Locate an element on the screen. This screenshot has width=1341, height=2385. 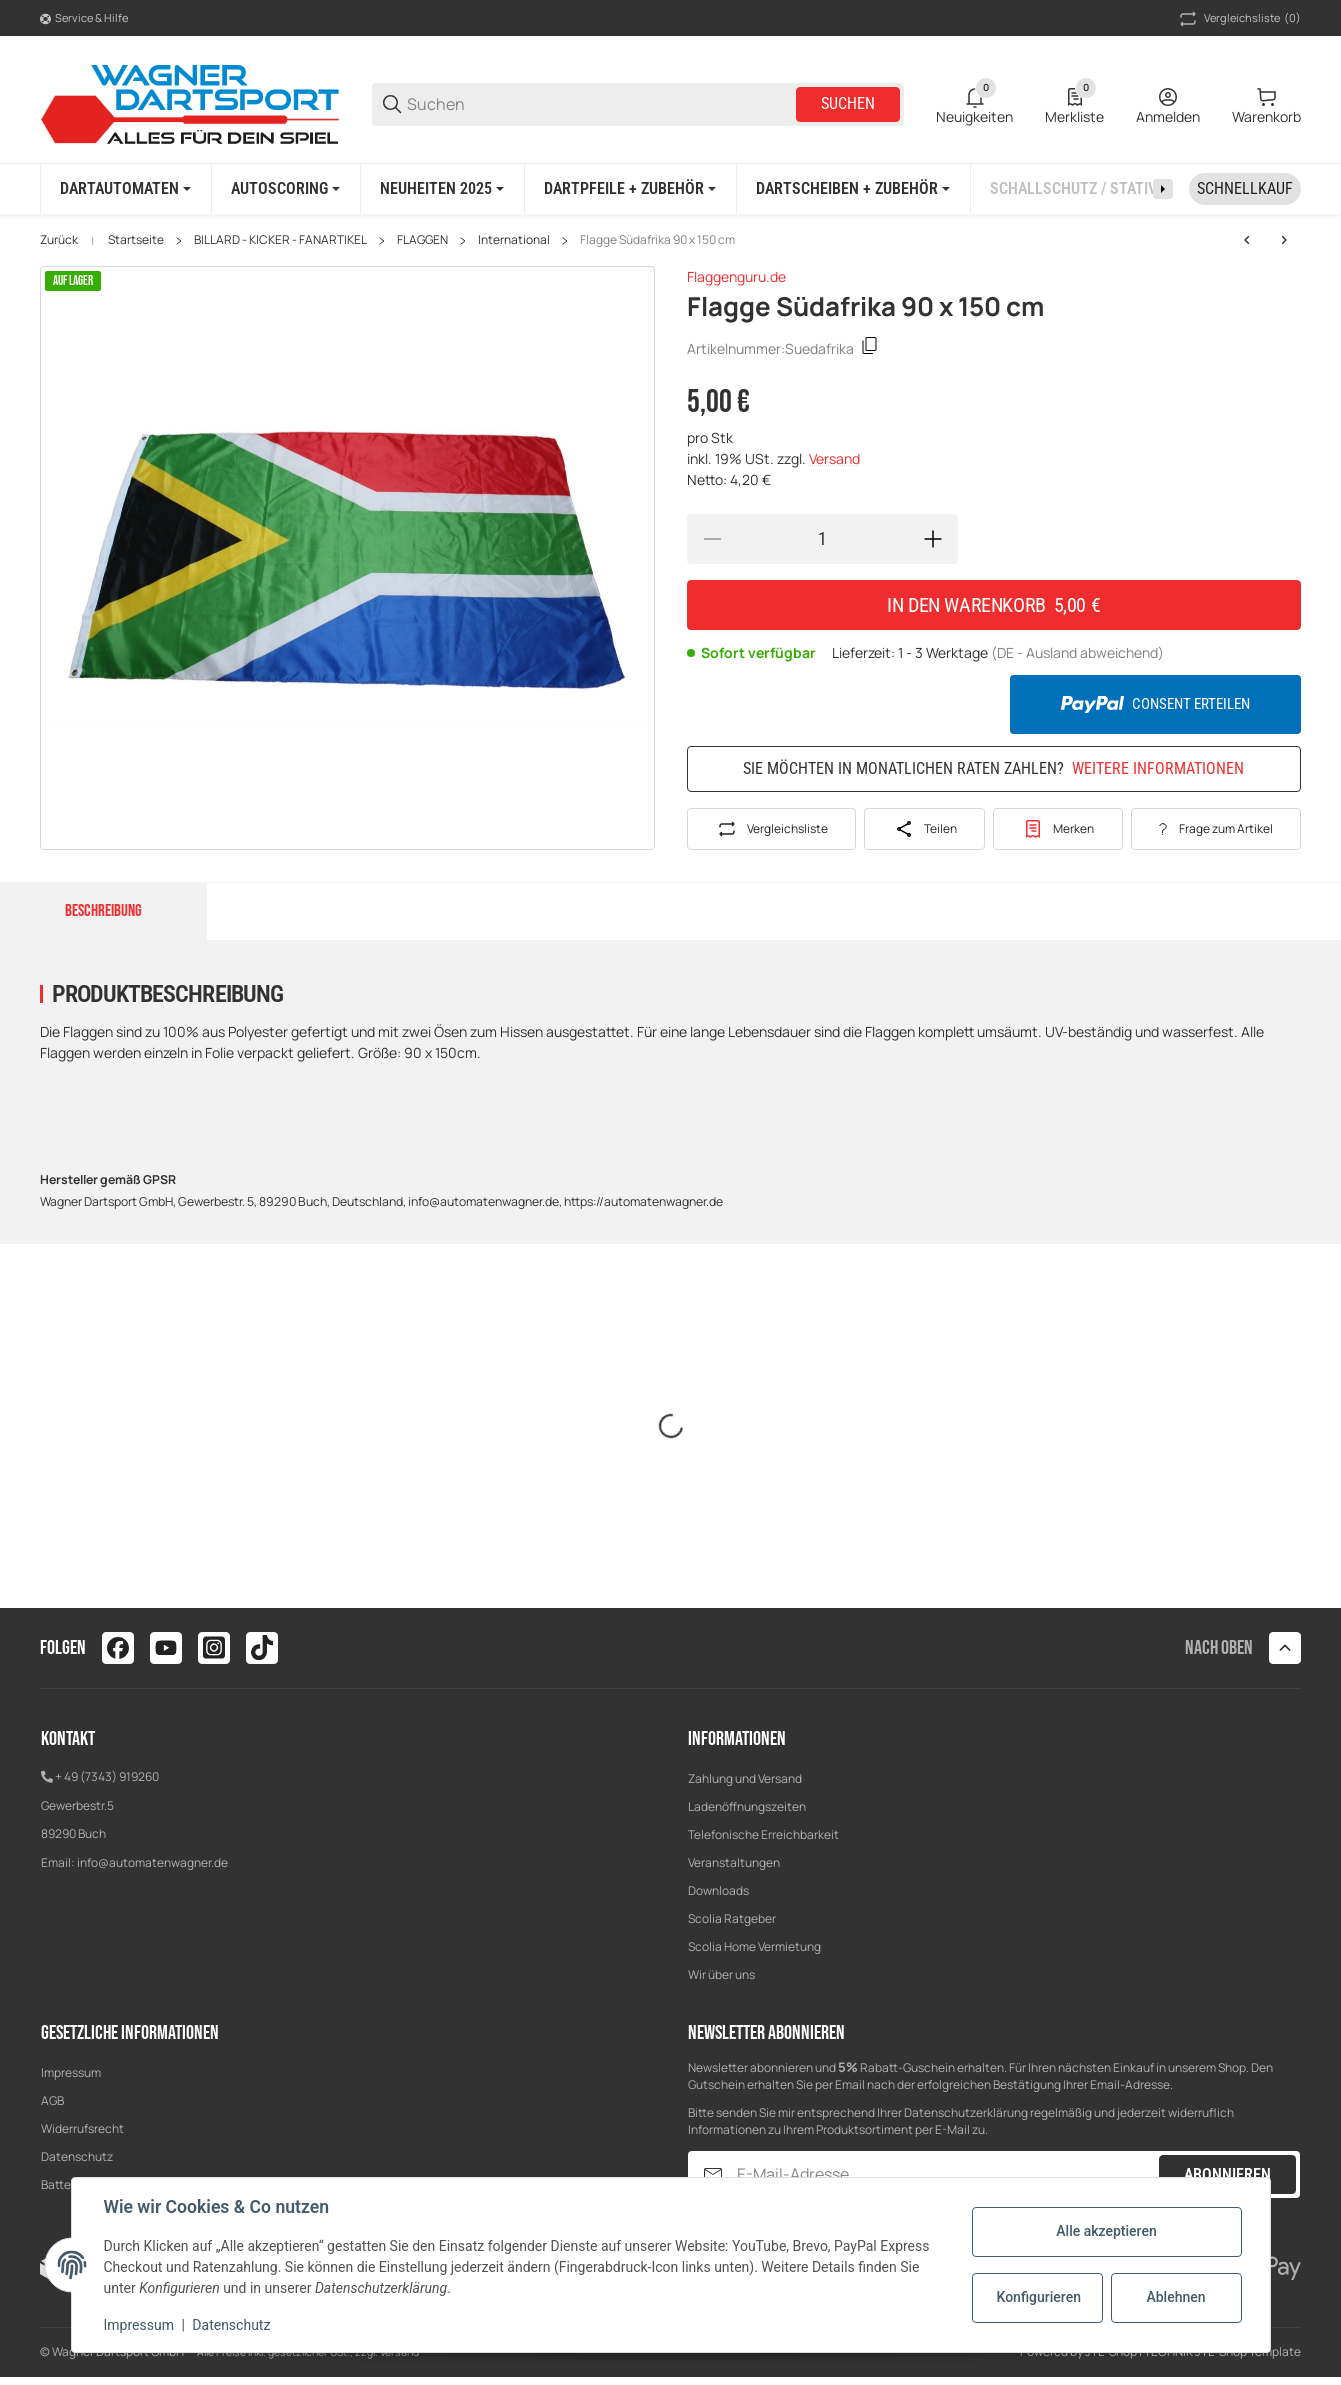
[Kopieren] is located at coordinates (870, 348).